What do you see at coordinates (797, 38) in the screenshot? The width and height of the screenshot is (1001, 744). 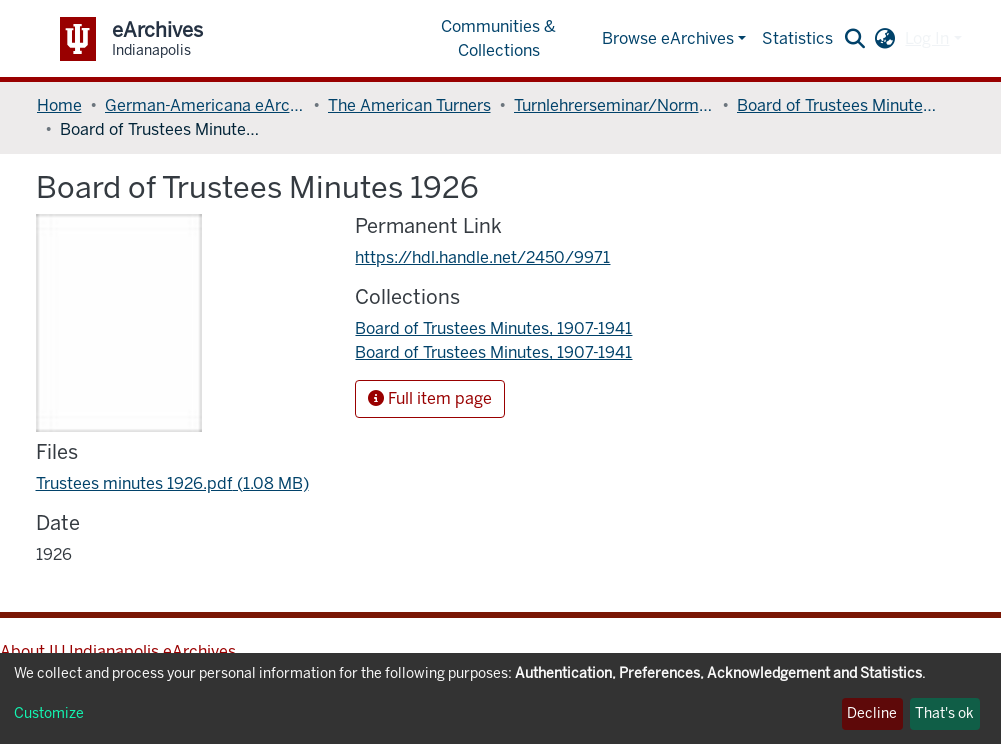 I see `Statistics` at bounding box center [797, 38].